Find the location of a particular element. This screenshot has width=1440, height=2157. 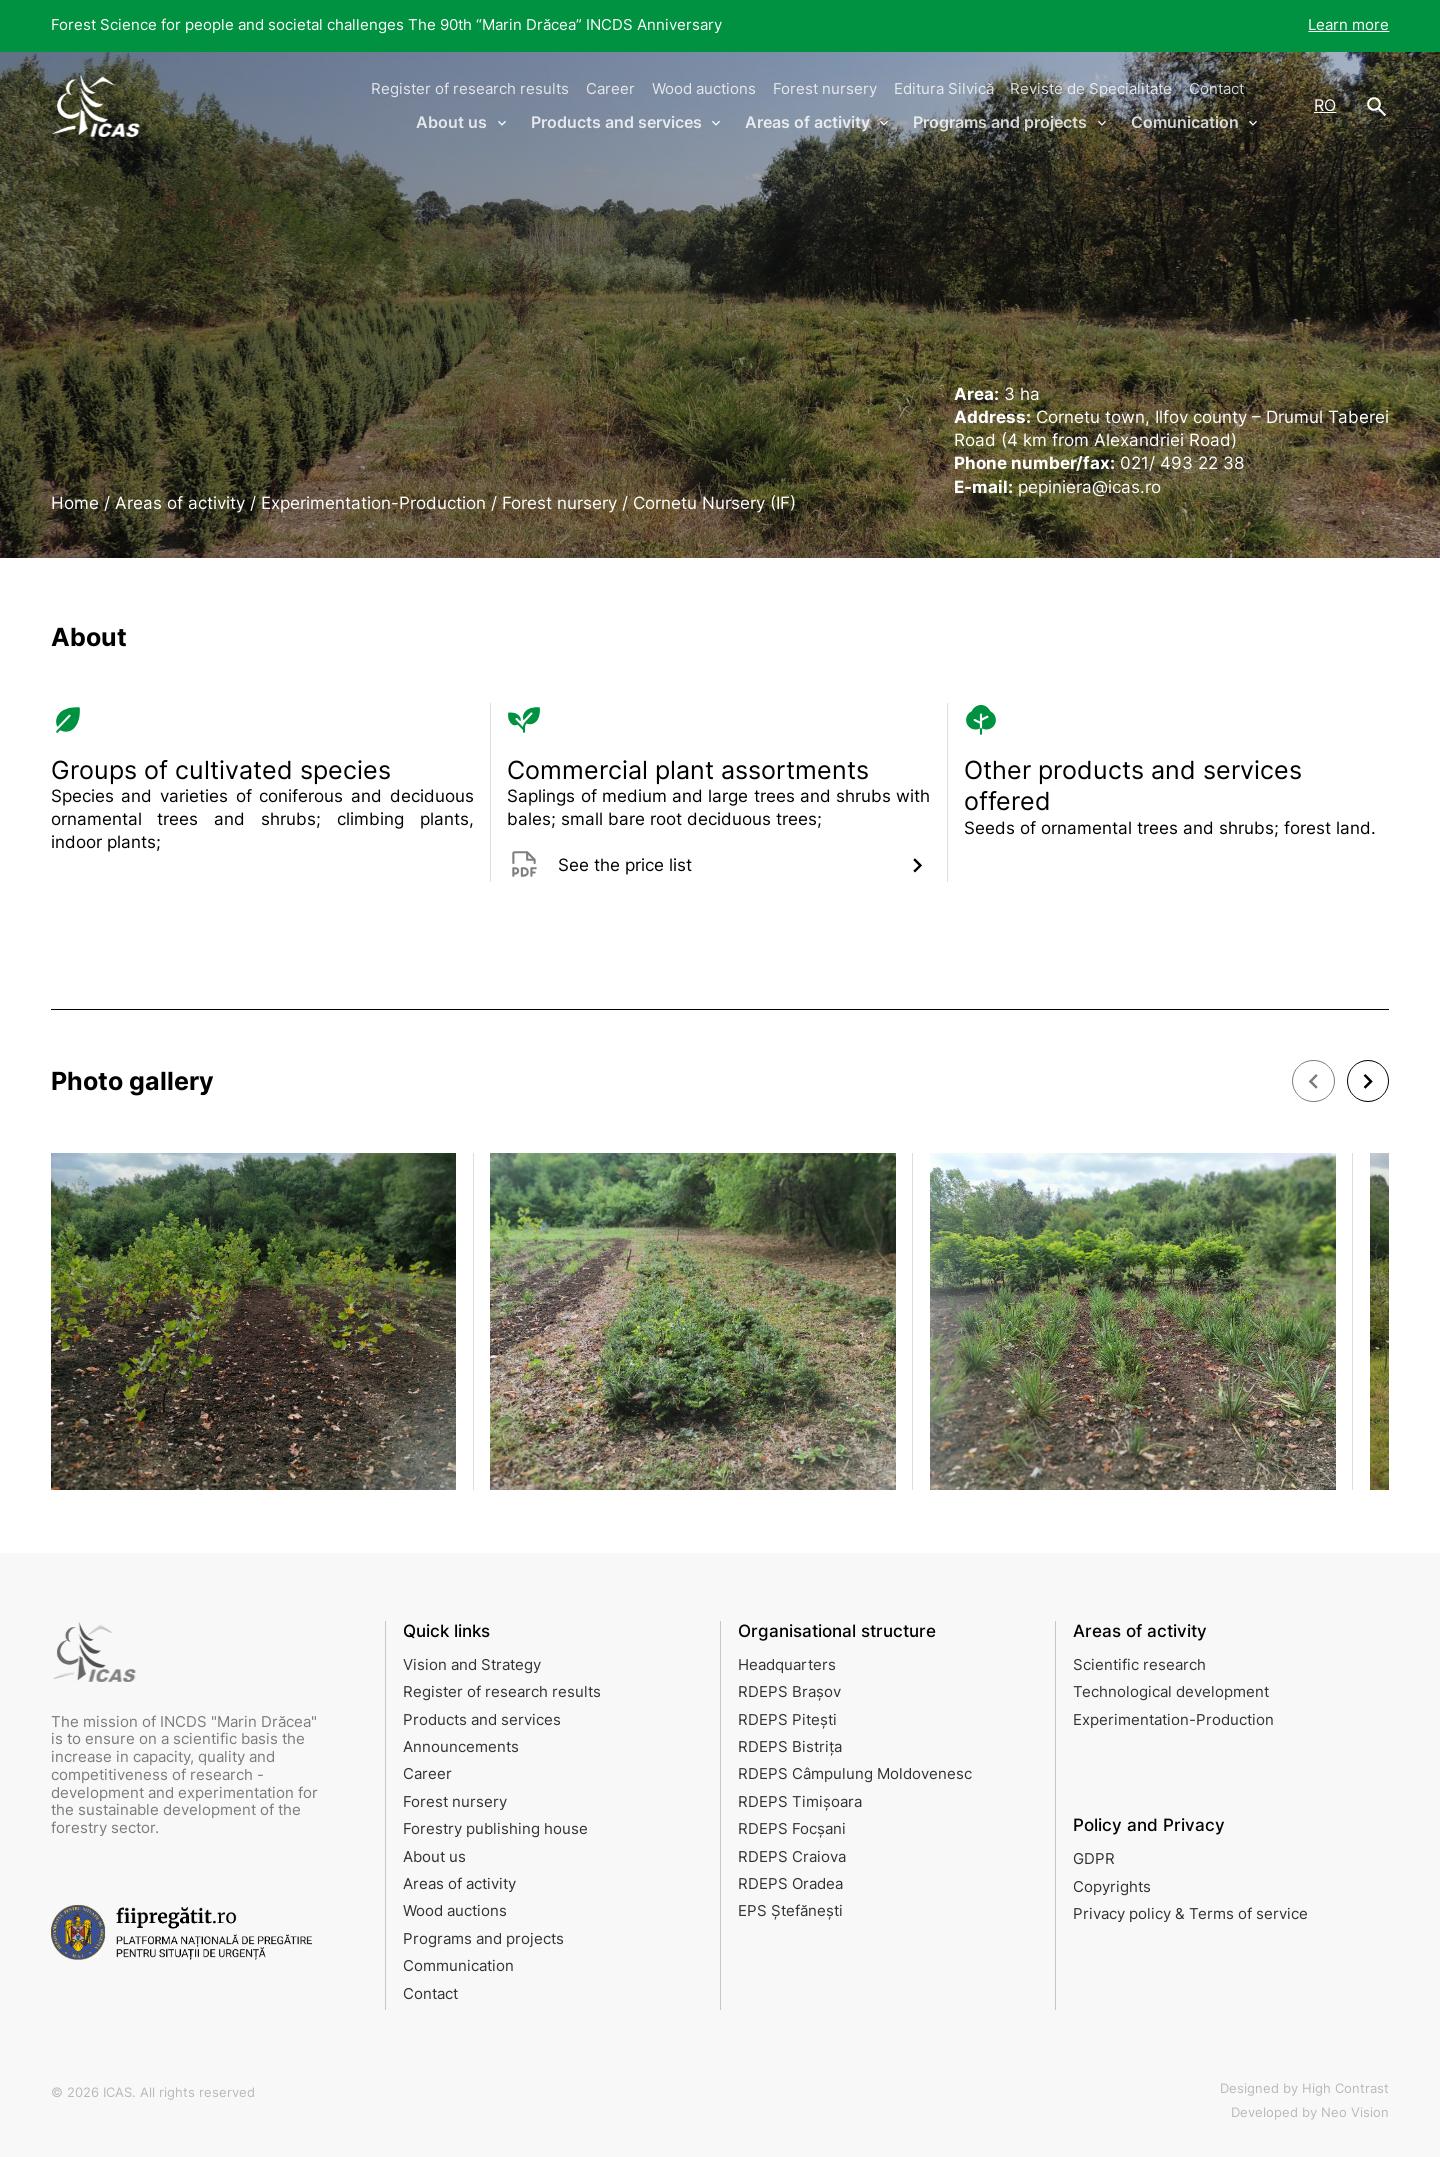

Career is located at coordinates (610, 89).